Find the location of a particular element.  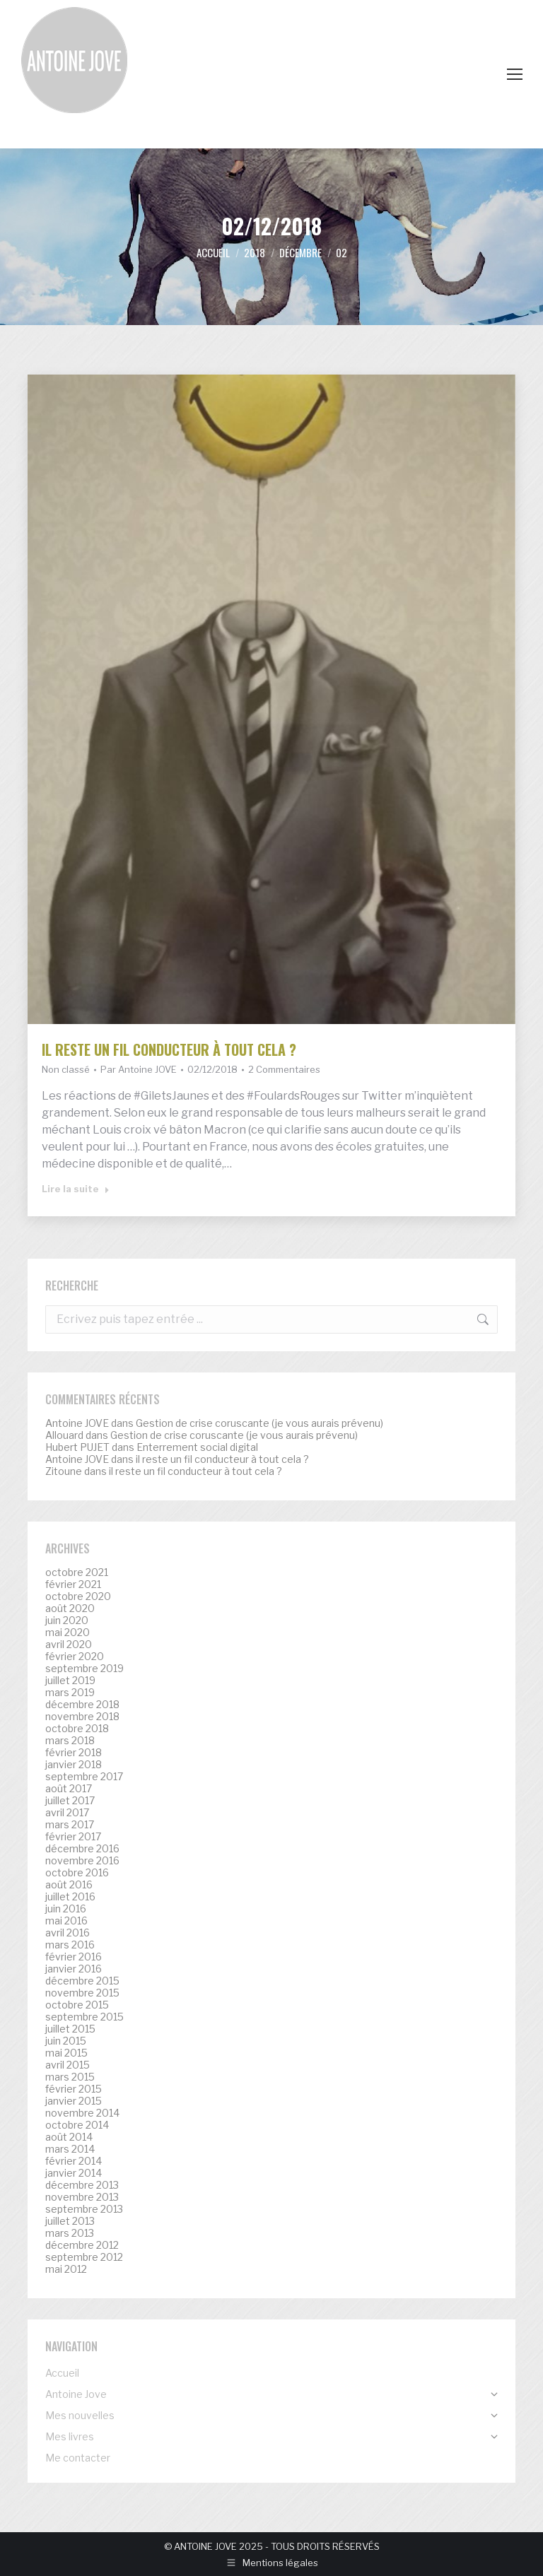

juillet 2015 is located at coordinates (70, 2029).